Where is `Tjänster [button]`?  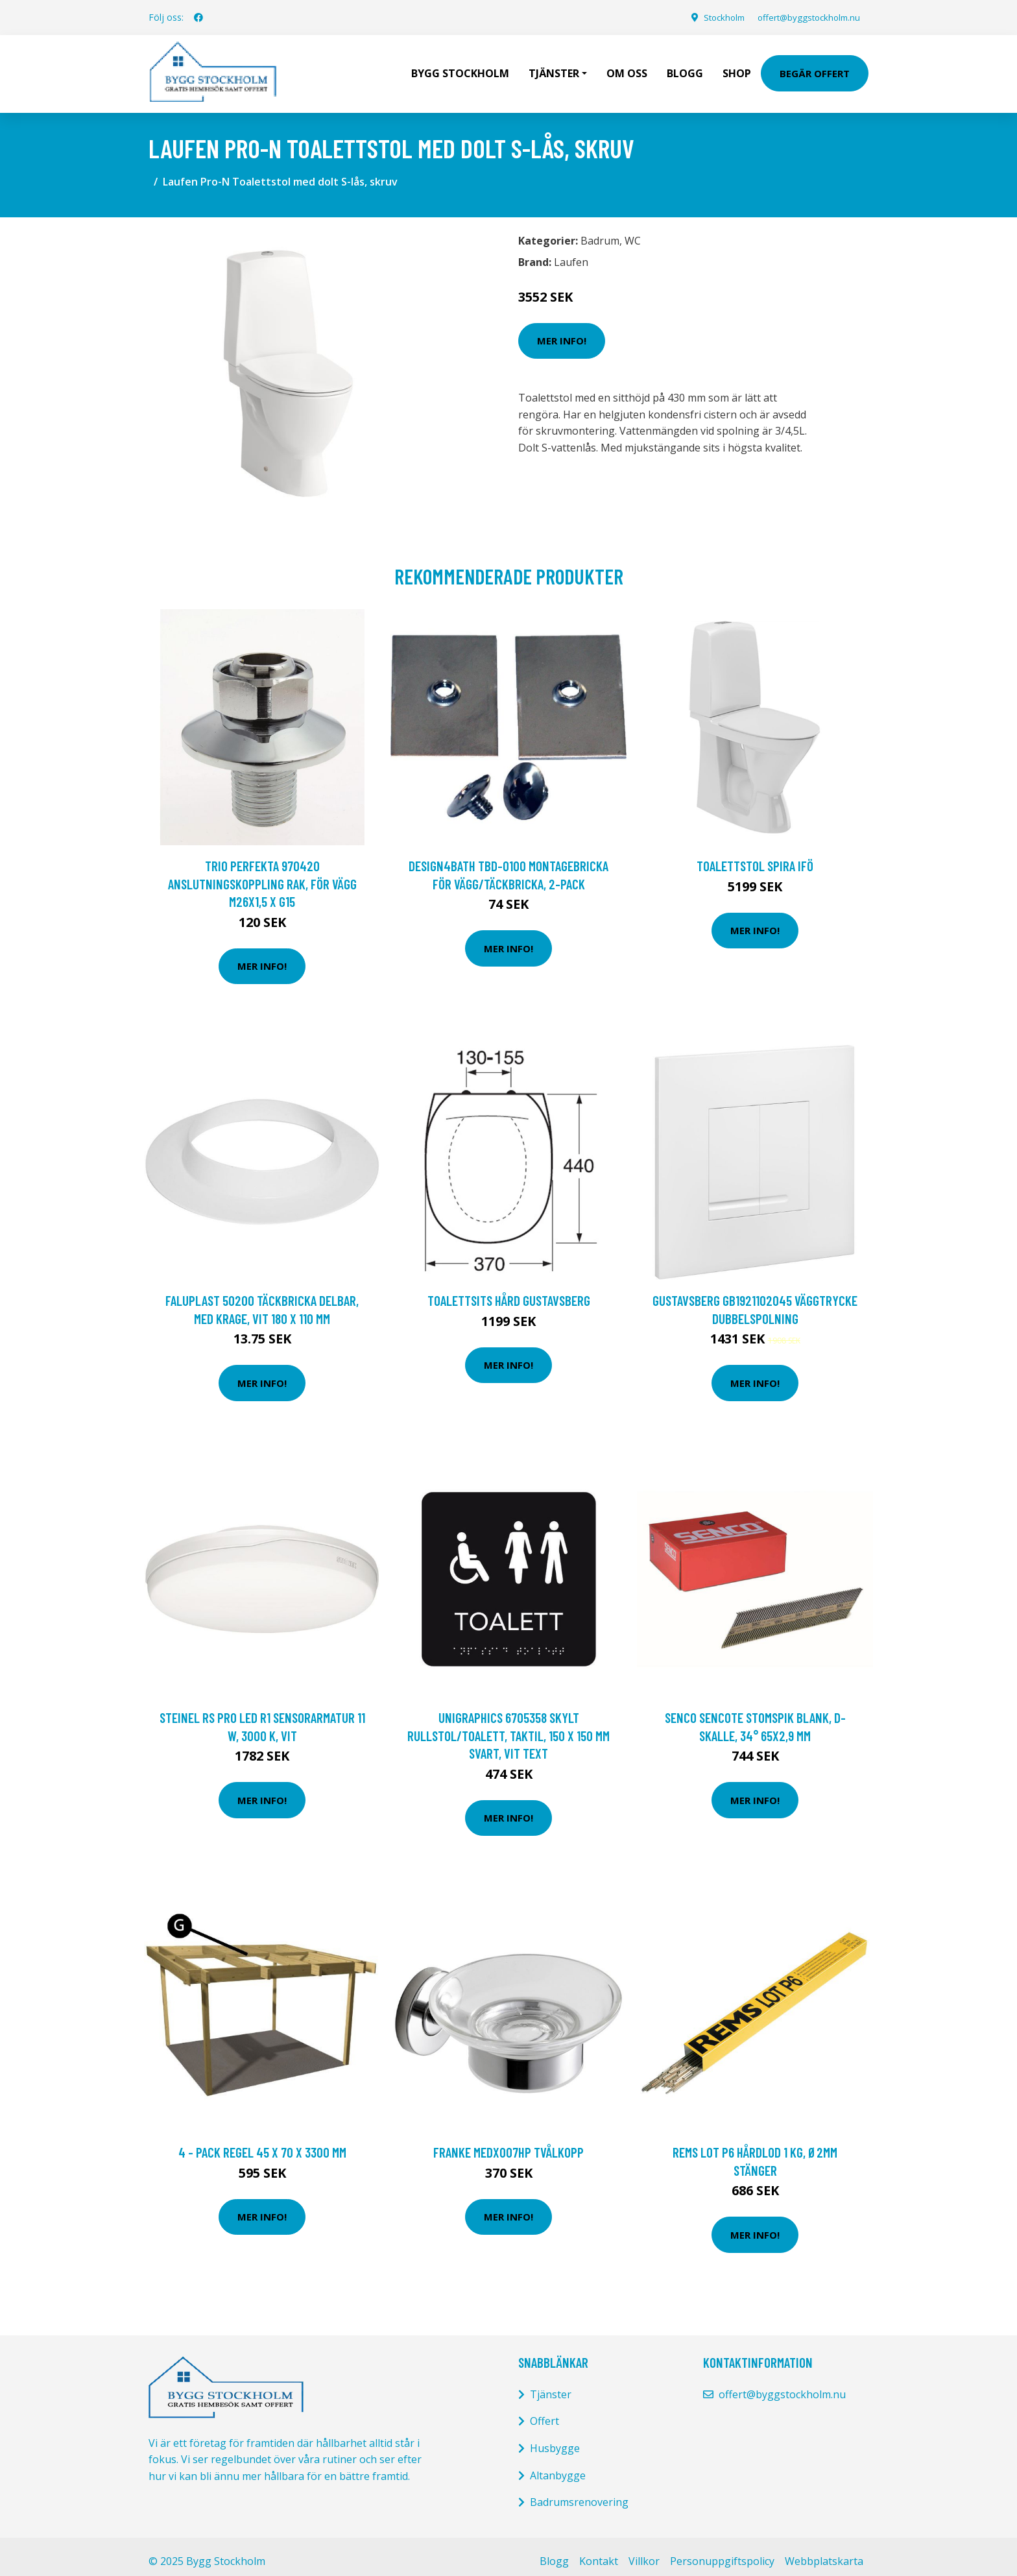 Tjänster [button] is located at coordinates (554, 69).